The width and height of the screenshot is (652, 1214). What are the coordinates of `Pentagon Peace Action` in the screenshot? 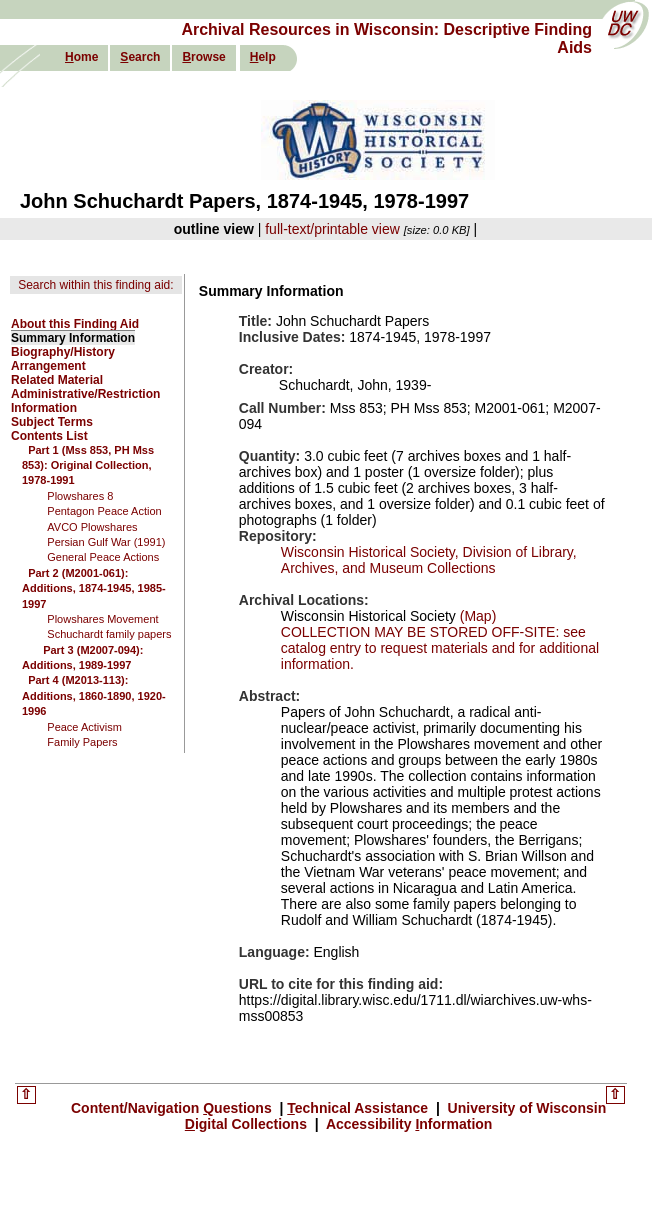 It's located at (104, 511).